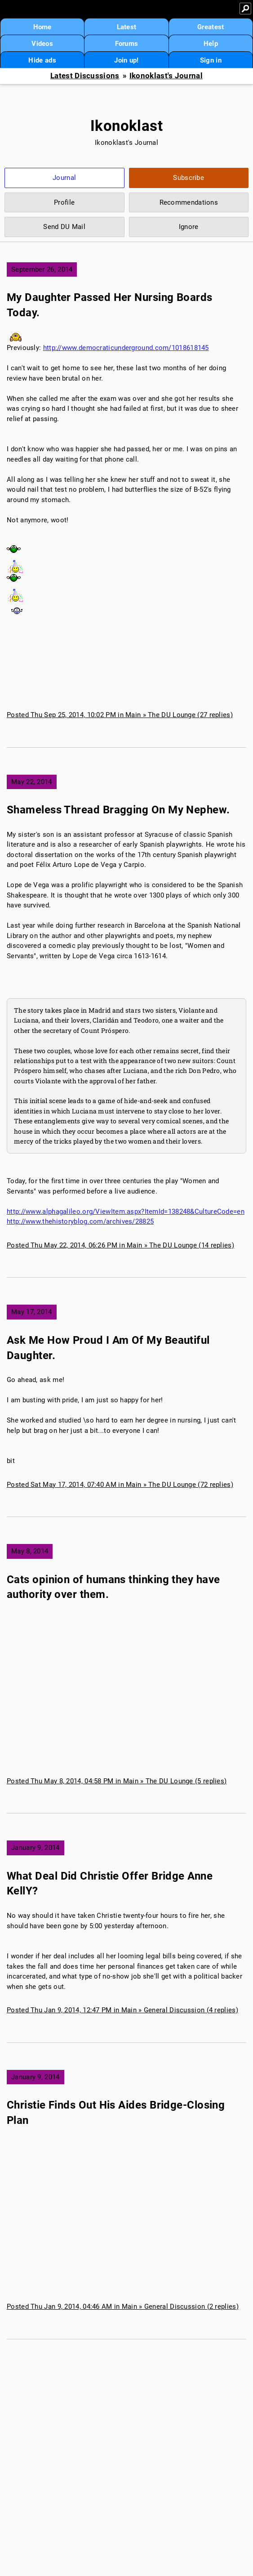 The width and height of the screenshot is (253, 2576). I want to click on Posted Thu Jan 9, 2014, 12:47 PM in Main » General Discussion (4 replies), so click(122, 2010).